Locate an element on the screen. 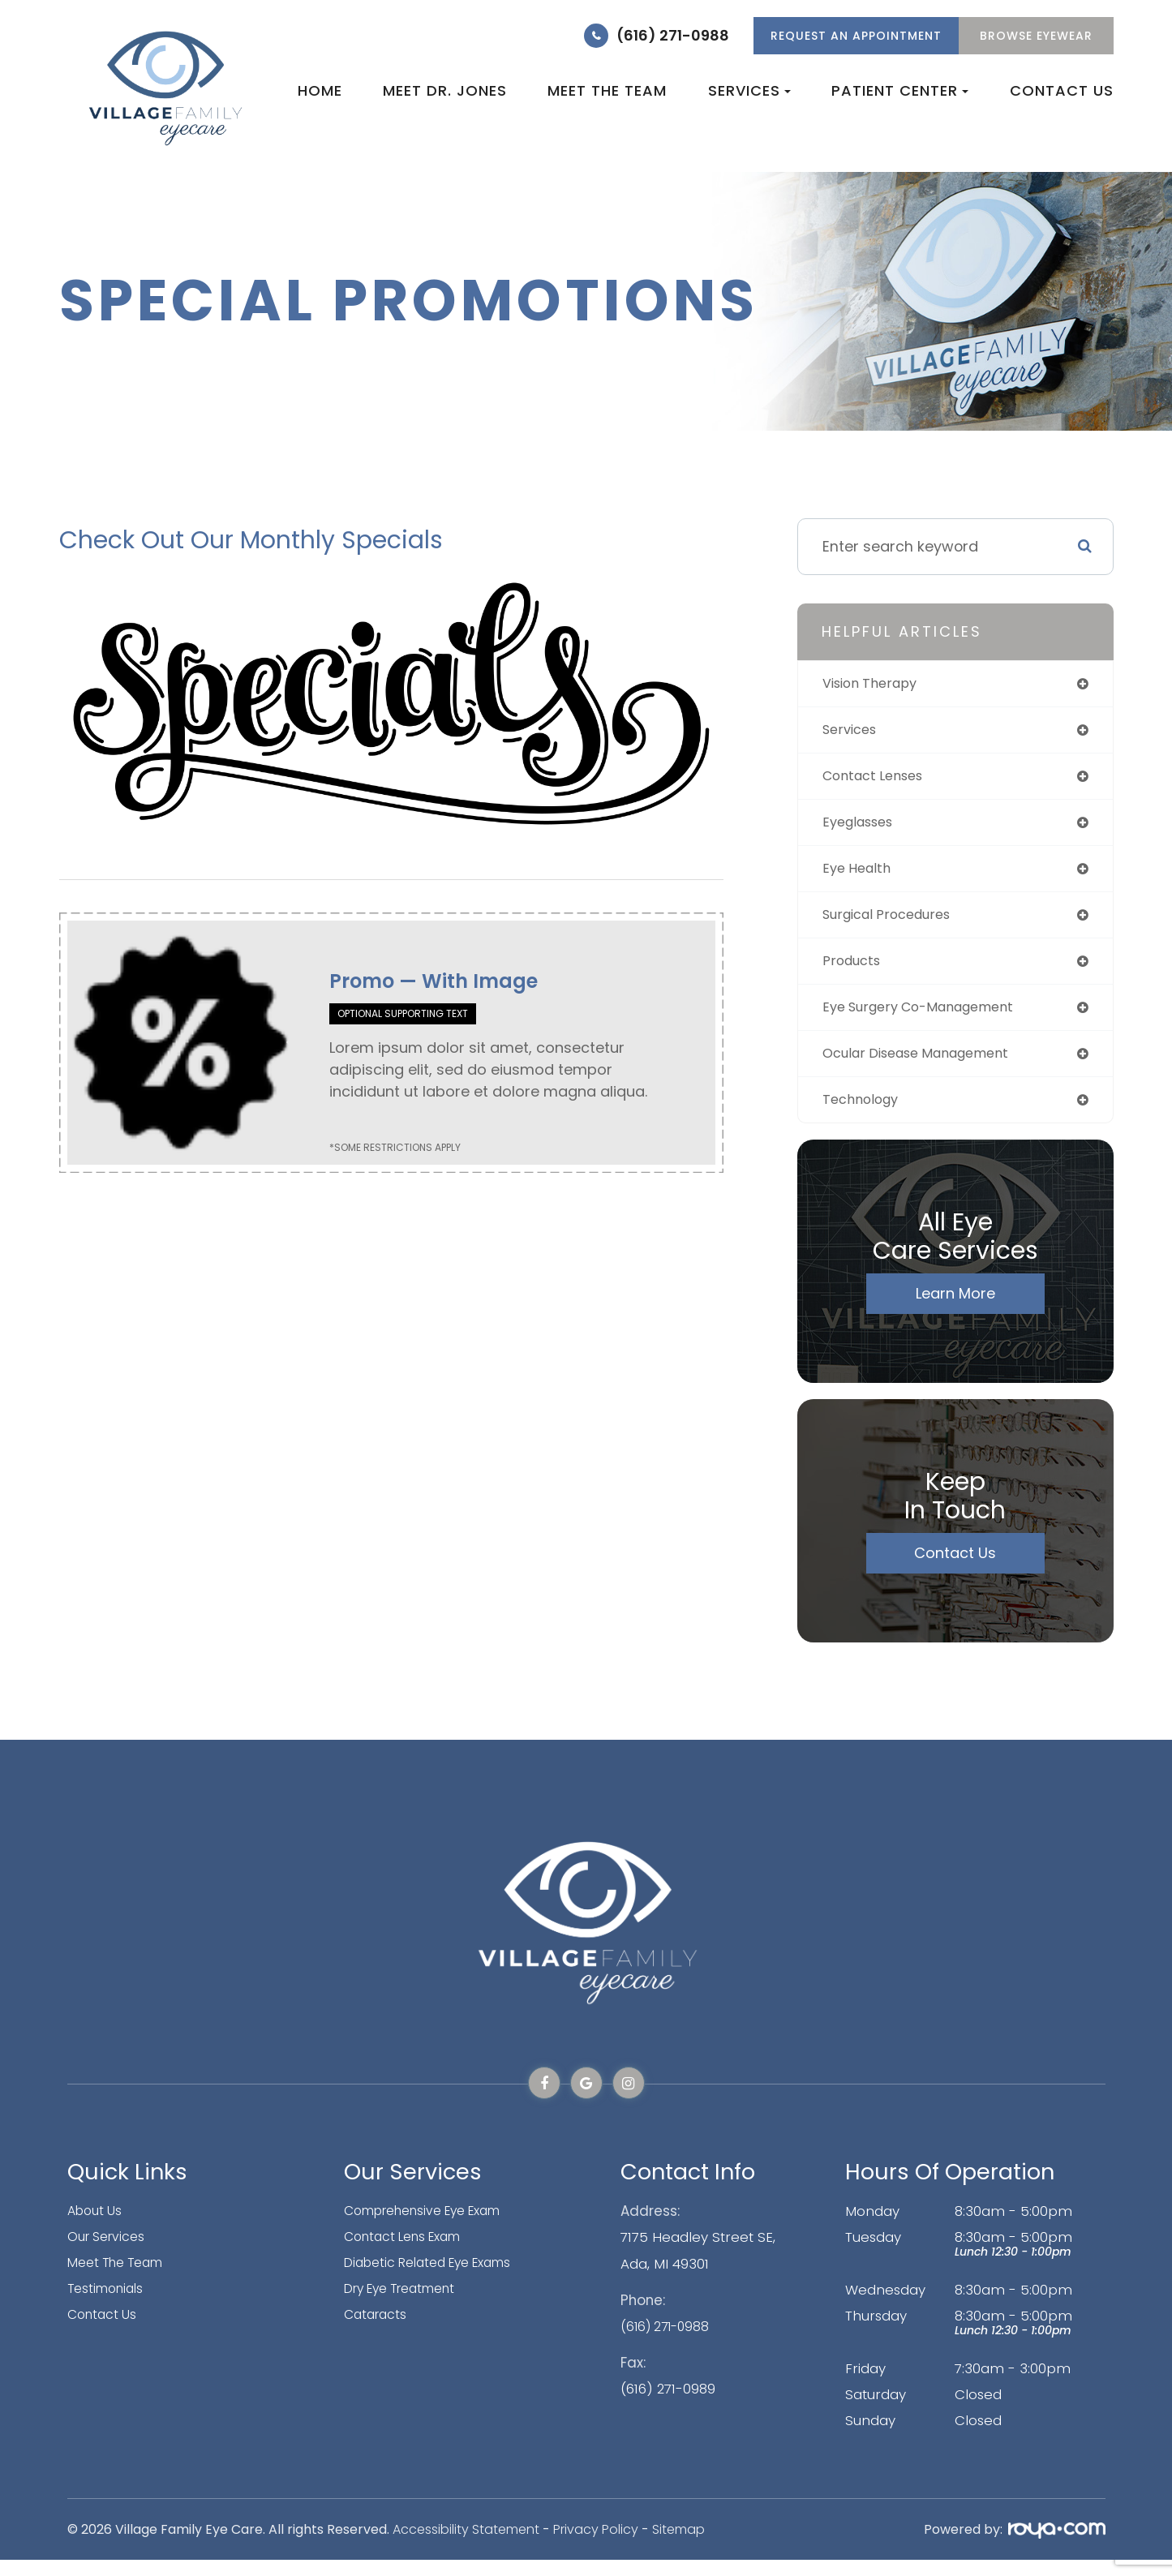 Image resolution: width=1172 pixels, height=2576 pixels. vision therapy is located at coordinates (875, 684).